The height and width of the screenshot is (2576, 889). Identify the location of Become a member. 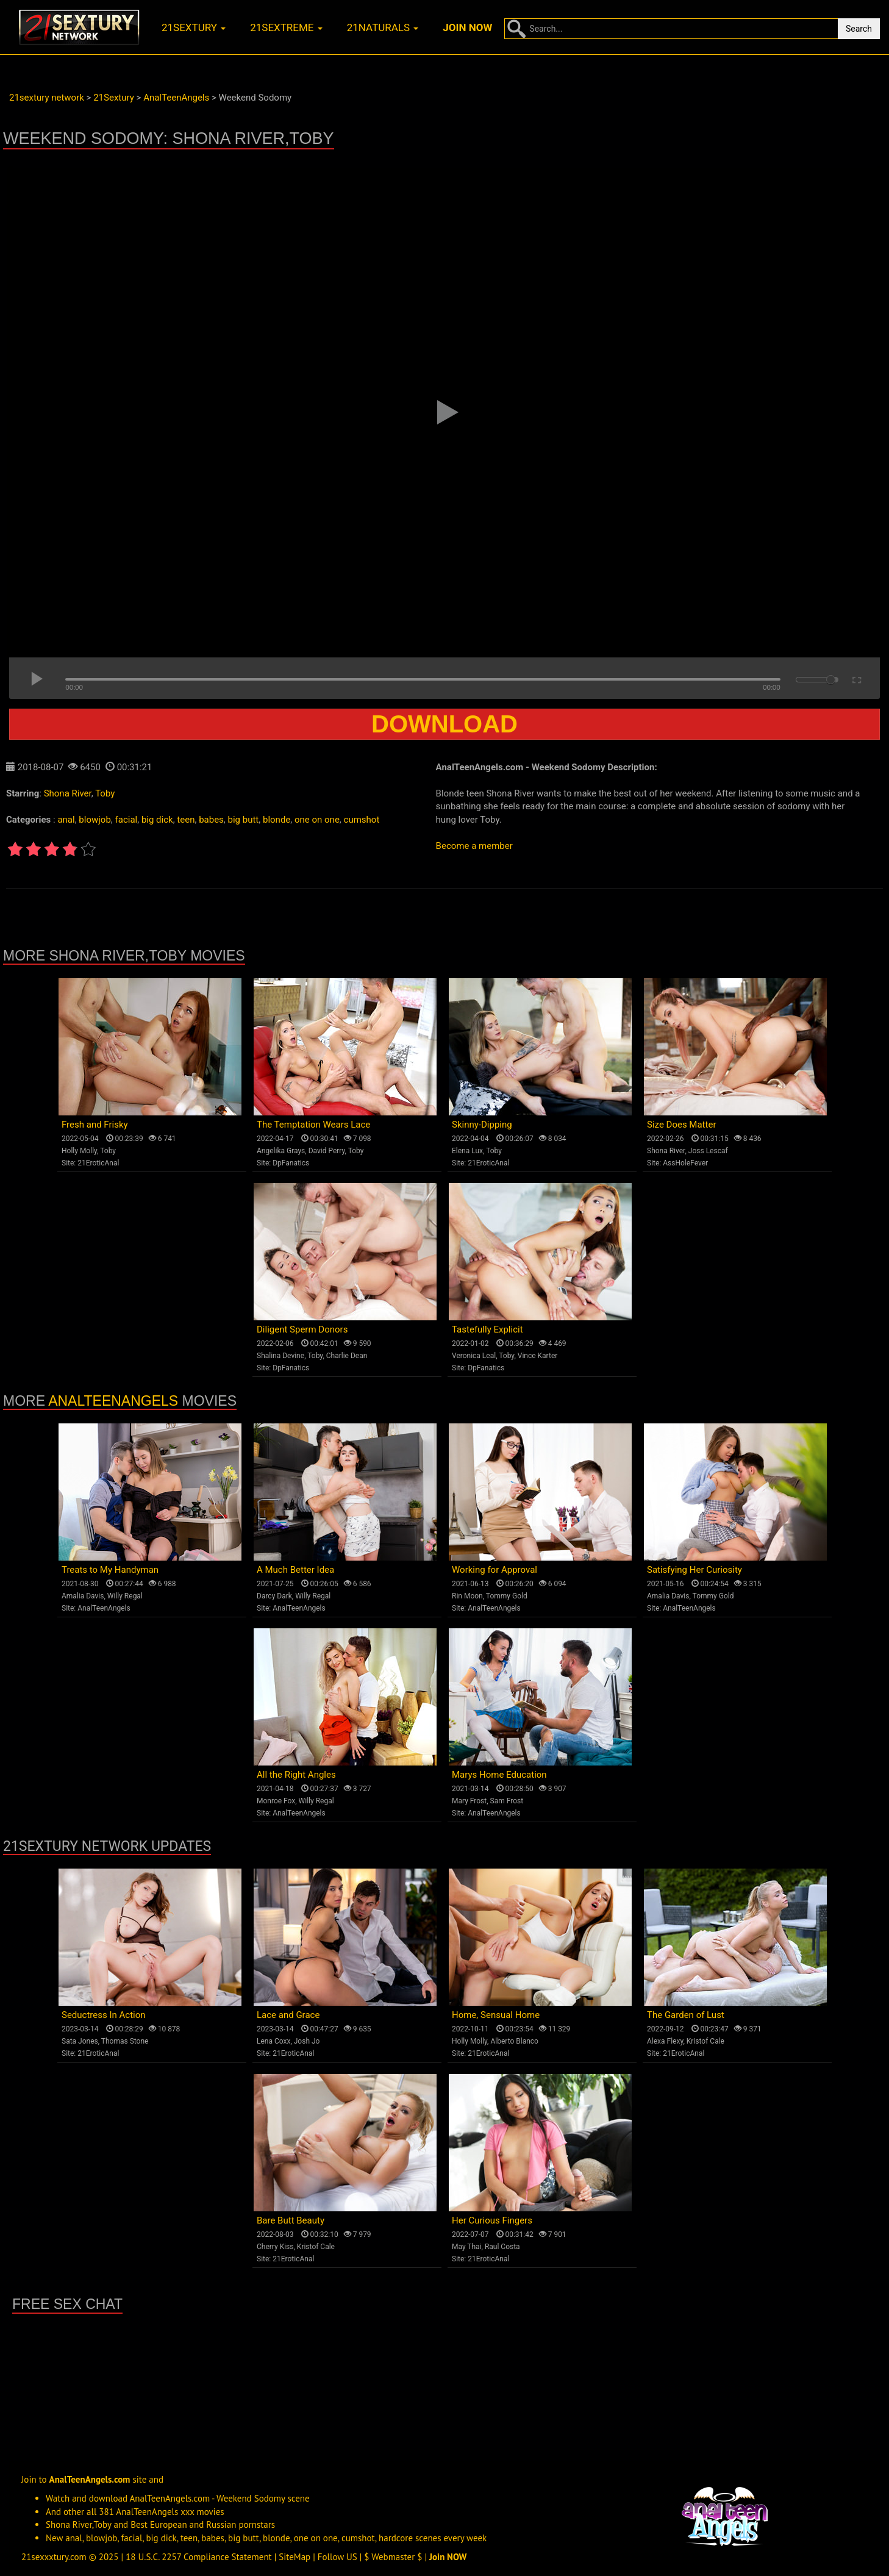
(474, 845).